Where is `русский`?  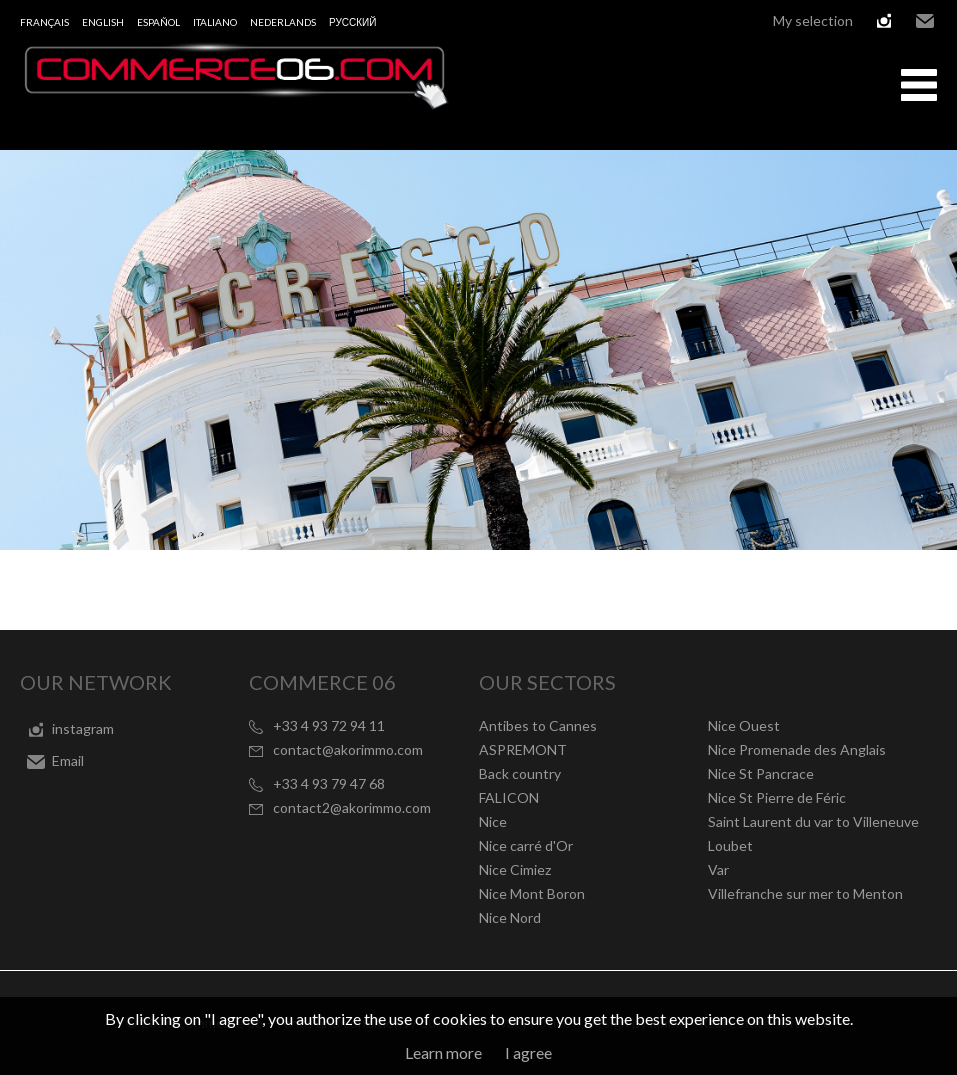 русский is located at coordinates (352, 22).